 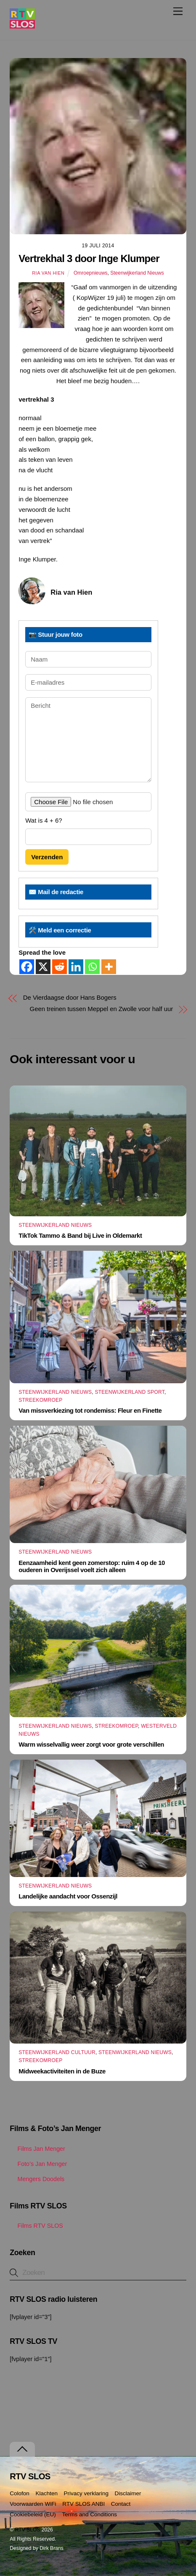 I want to click on Ria van Hien, so click(x=48, y=272).